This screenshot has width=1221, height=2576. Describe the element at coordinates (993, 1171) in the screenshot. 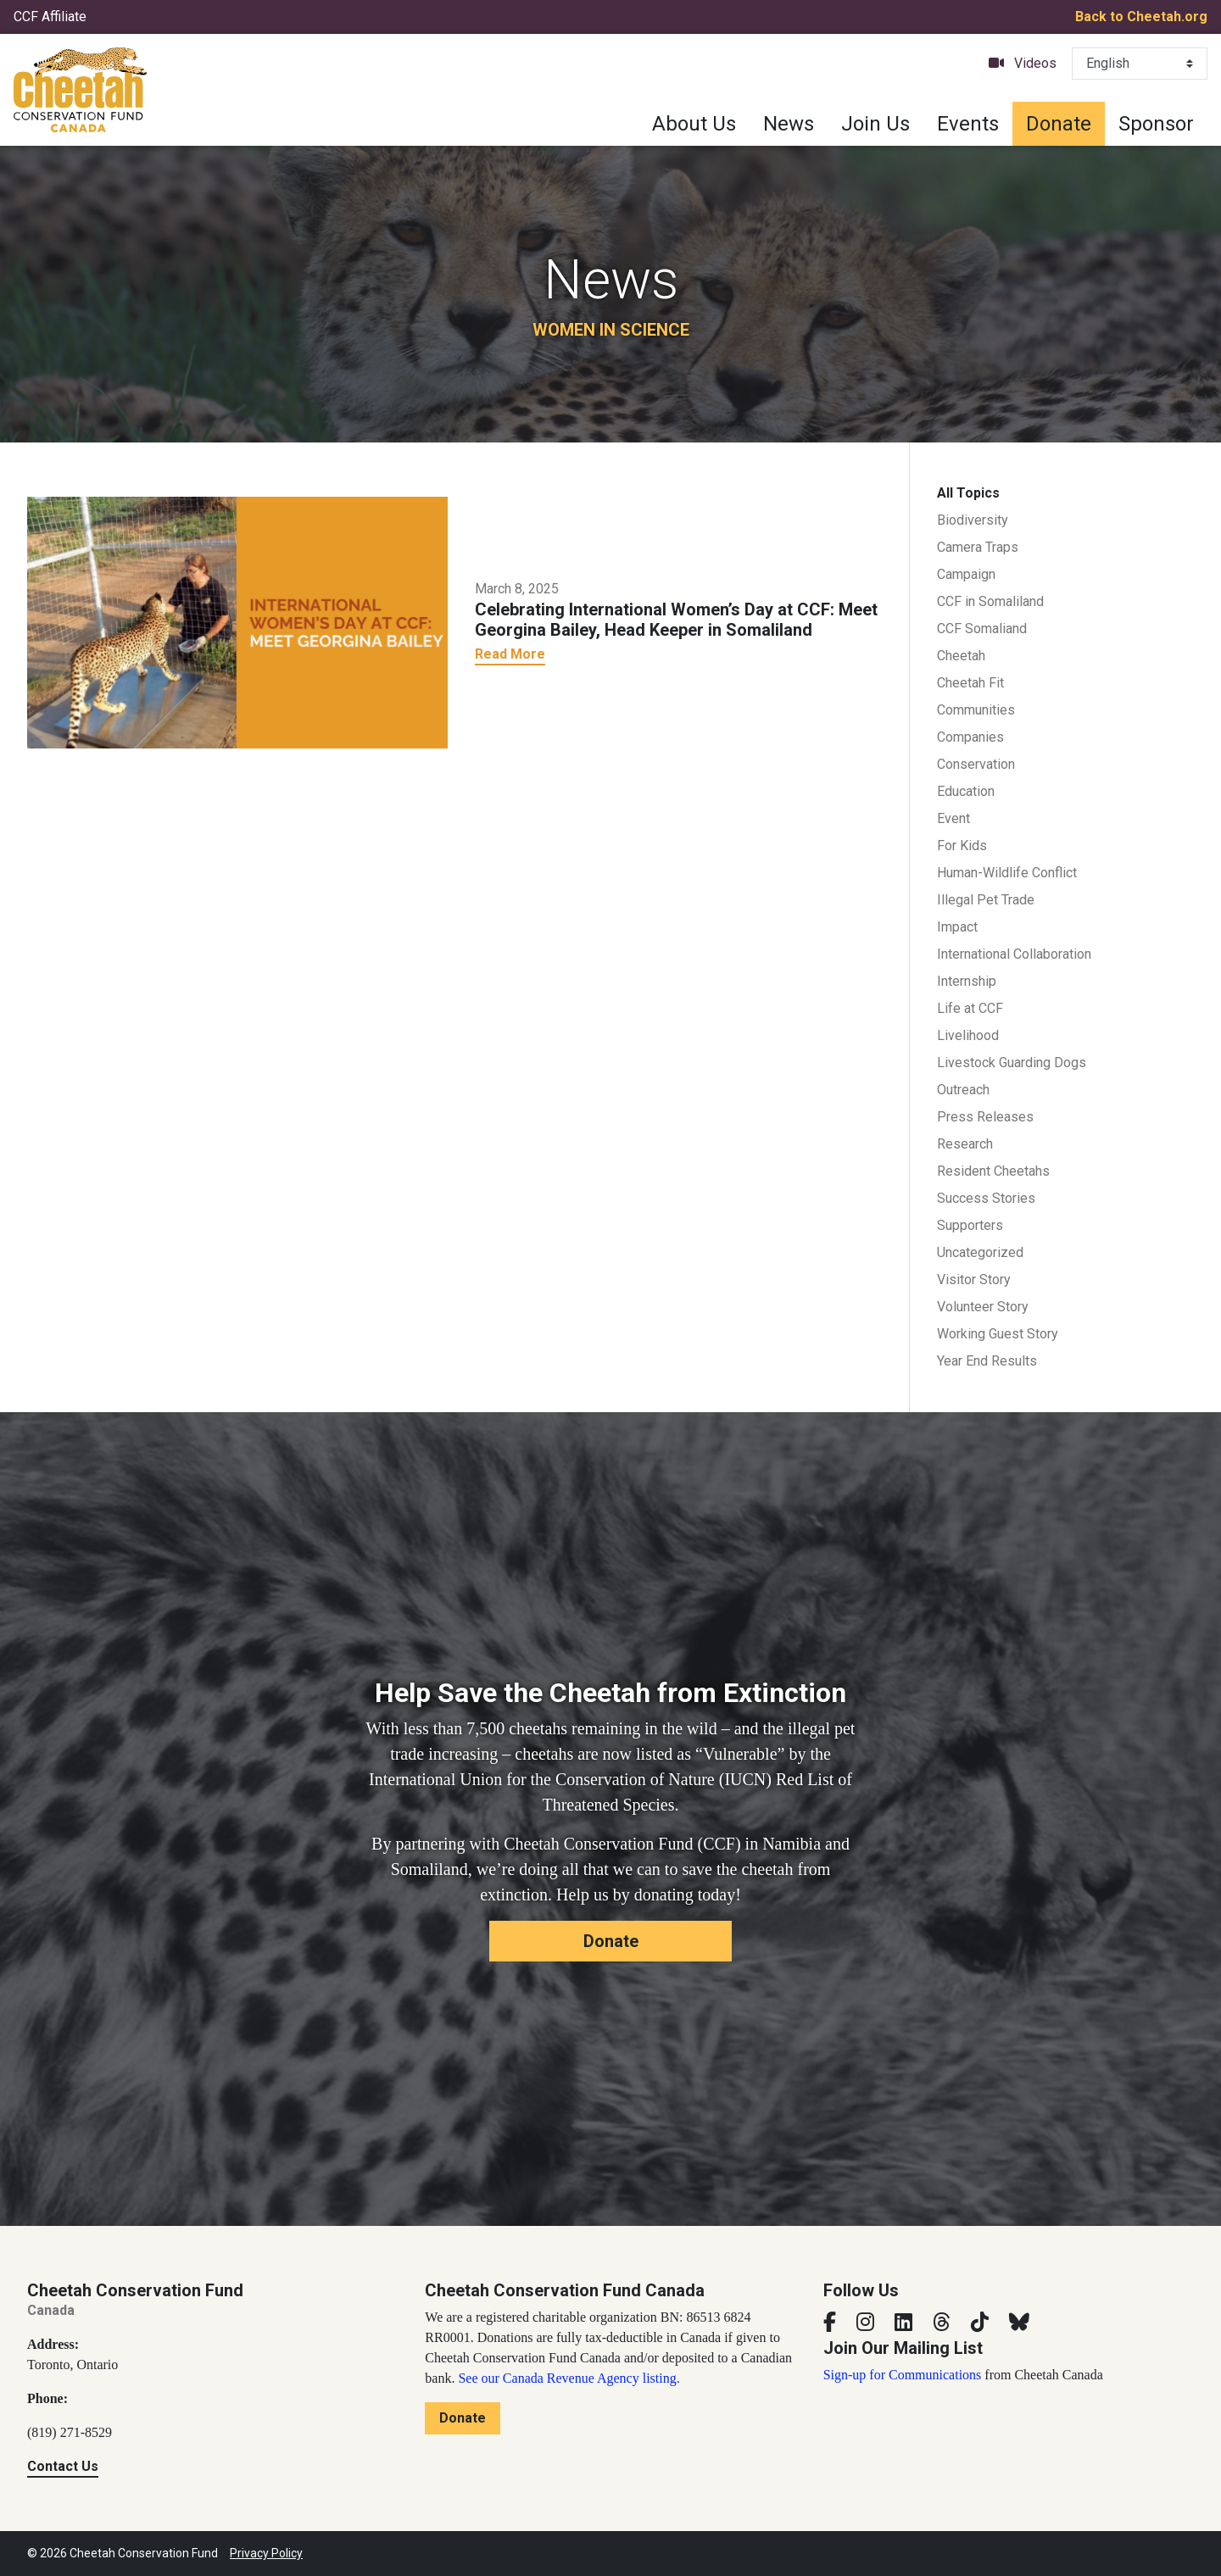

I see `Resident Cheetahs` at that location.